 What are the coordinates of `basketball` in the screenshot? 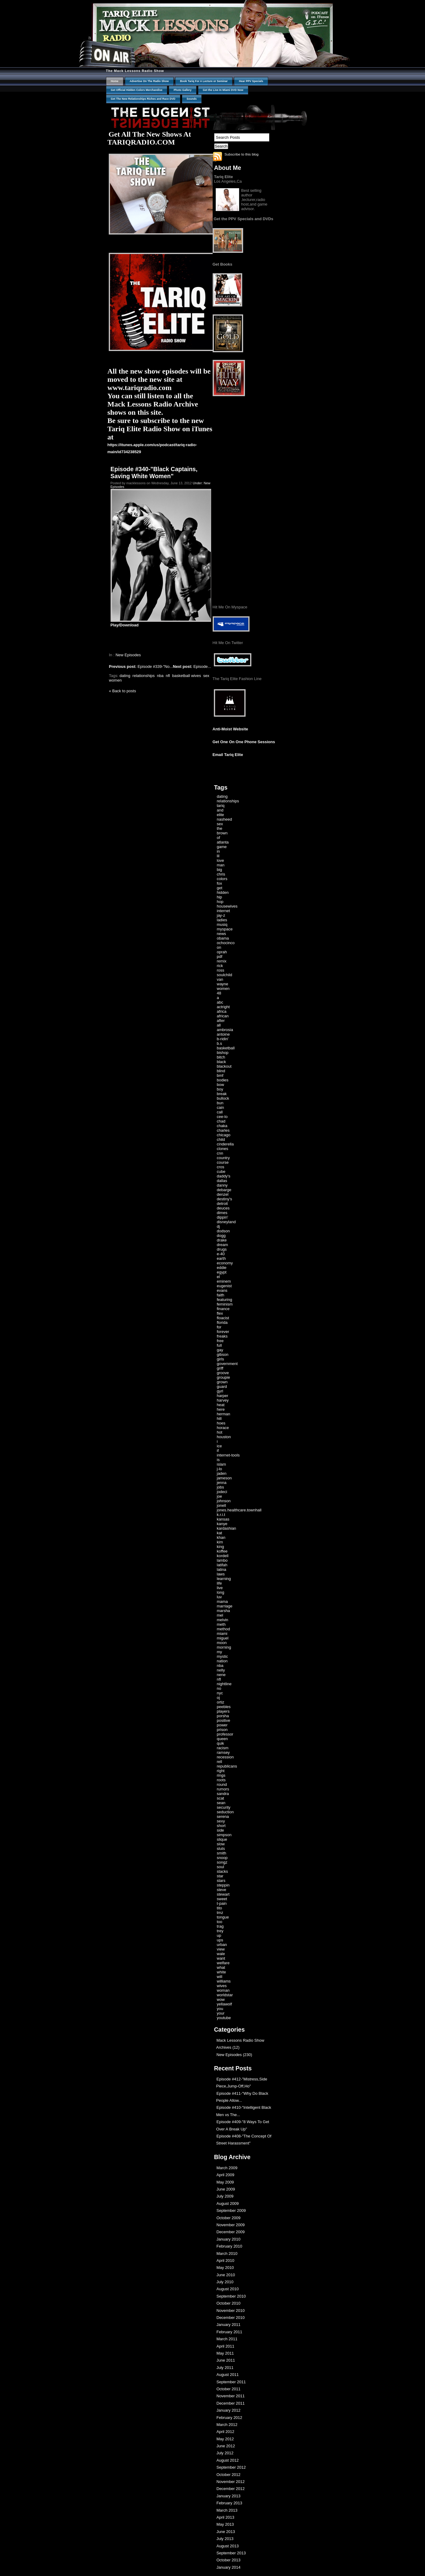 It's located at (226, 1048).